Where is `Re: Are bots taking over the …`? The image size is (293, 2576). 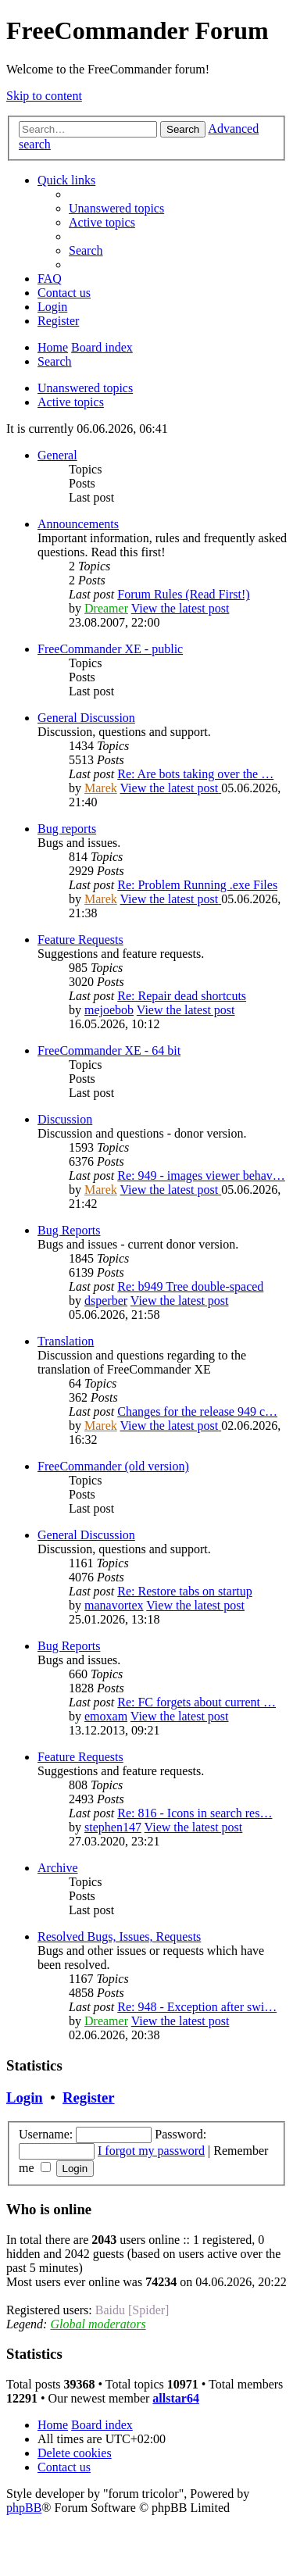 Re: Are bots taking over the … is located at coordinates (195, 774).